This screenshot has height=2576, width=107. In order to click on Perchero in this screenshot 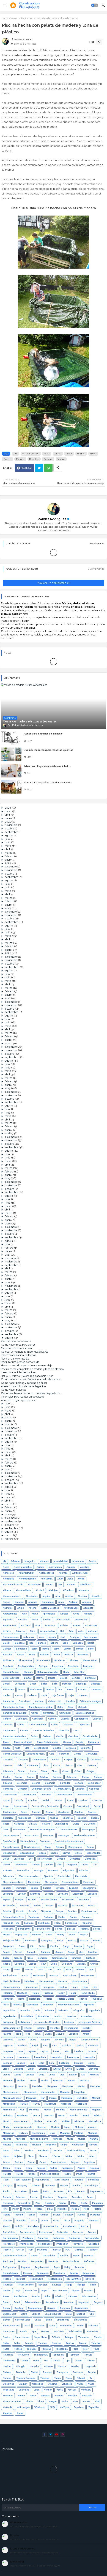, I will do `click(48, 2197)`.